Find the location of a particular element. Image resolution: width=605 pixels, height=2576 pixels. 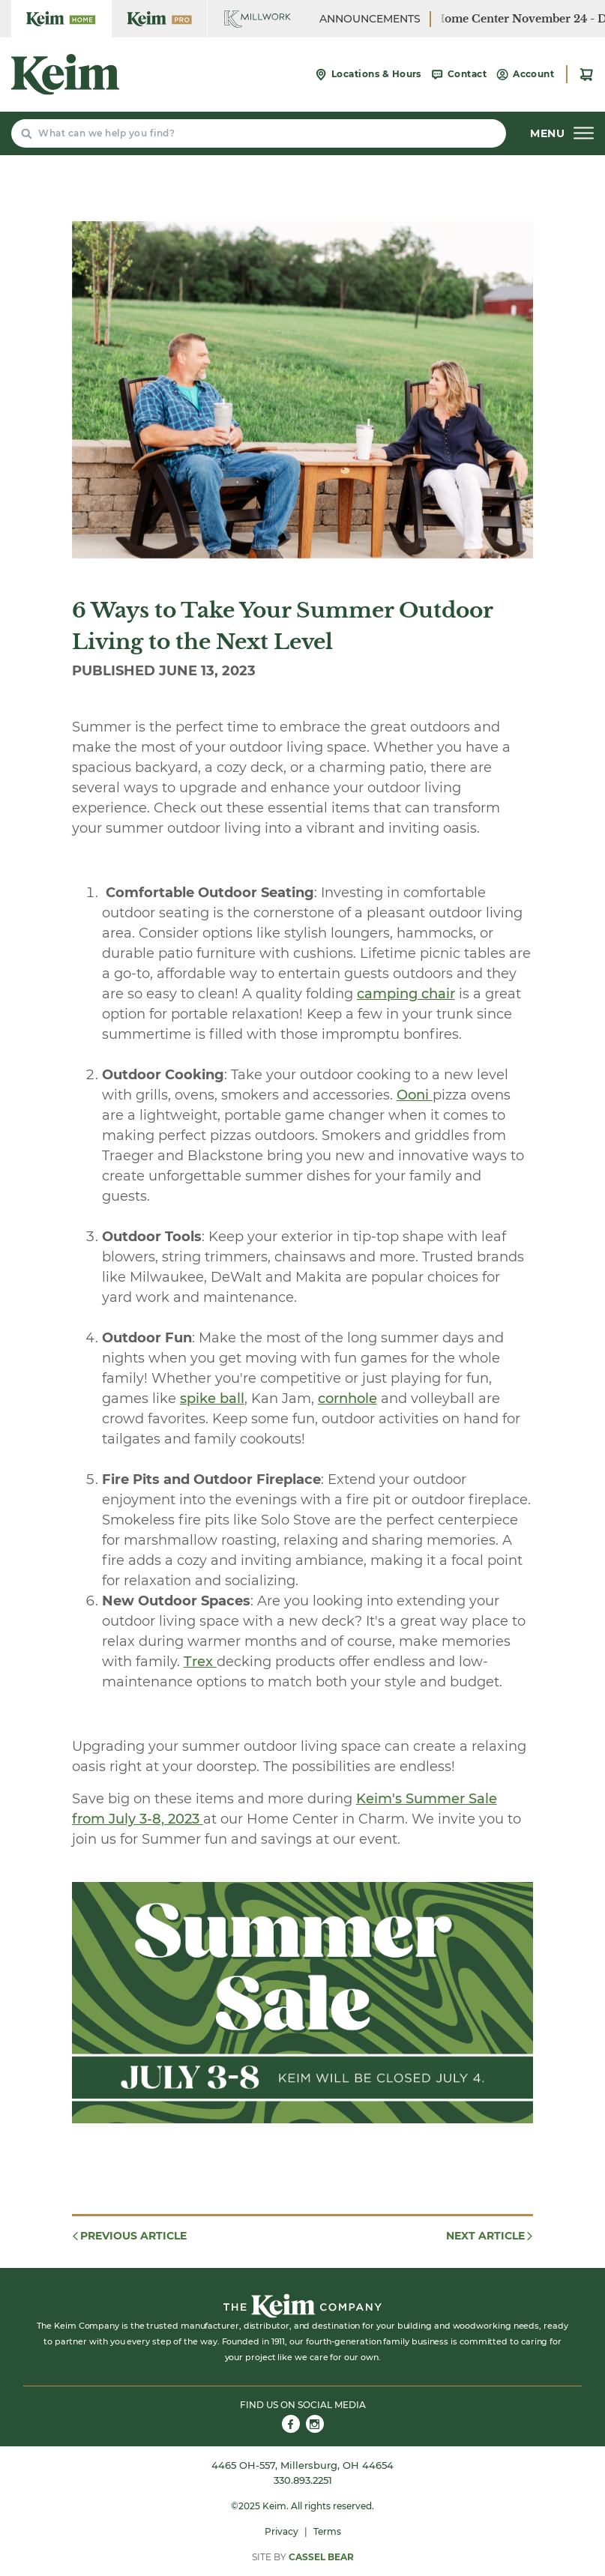

camping chair is located at coordinates (406, 994).